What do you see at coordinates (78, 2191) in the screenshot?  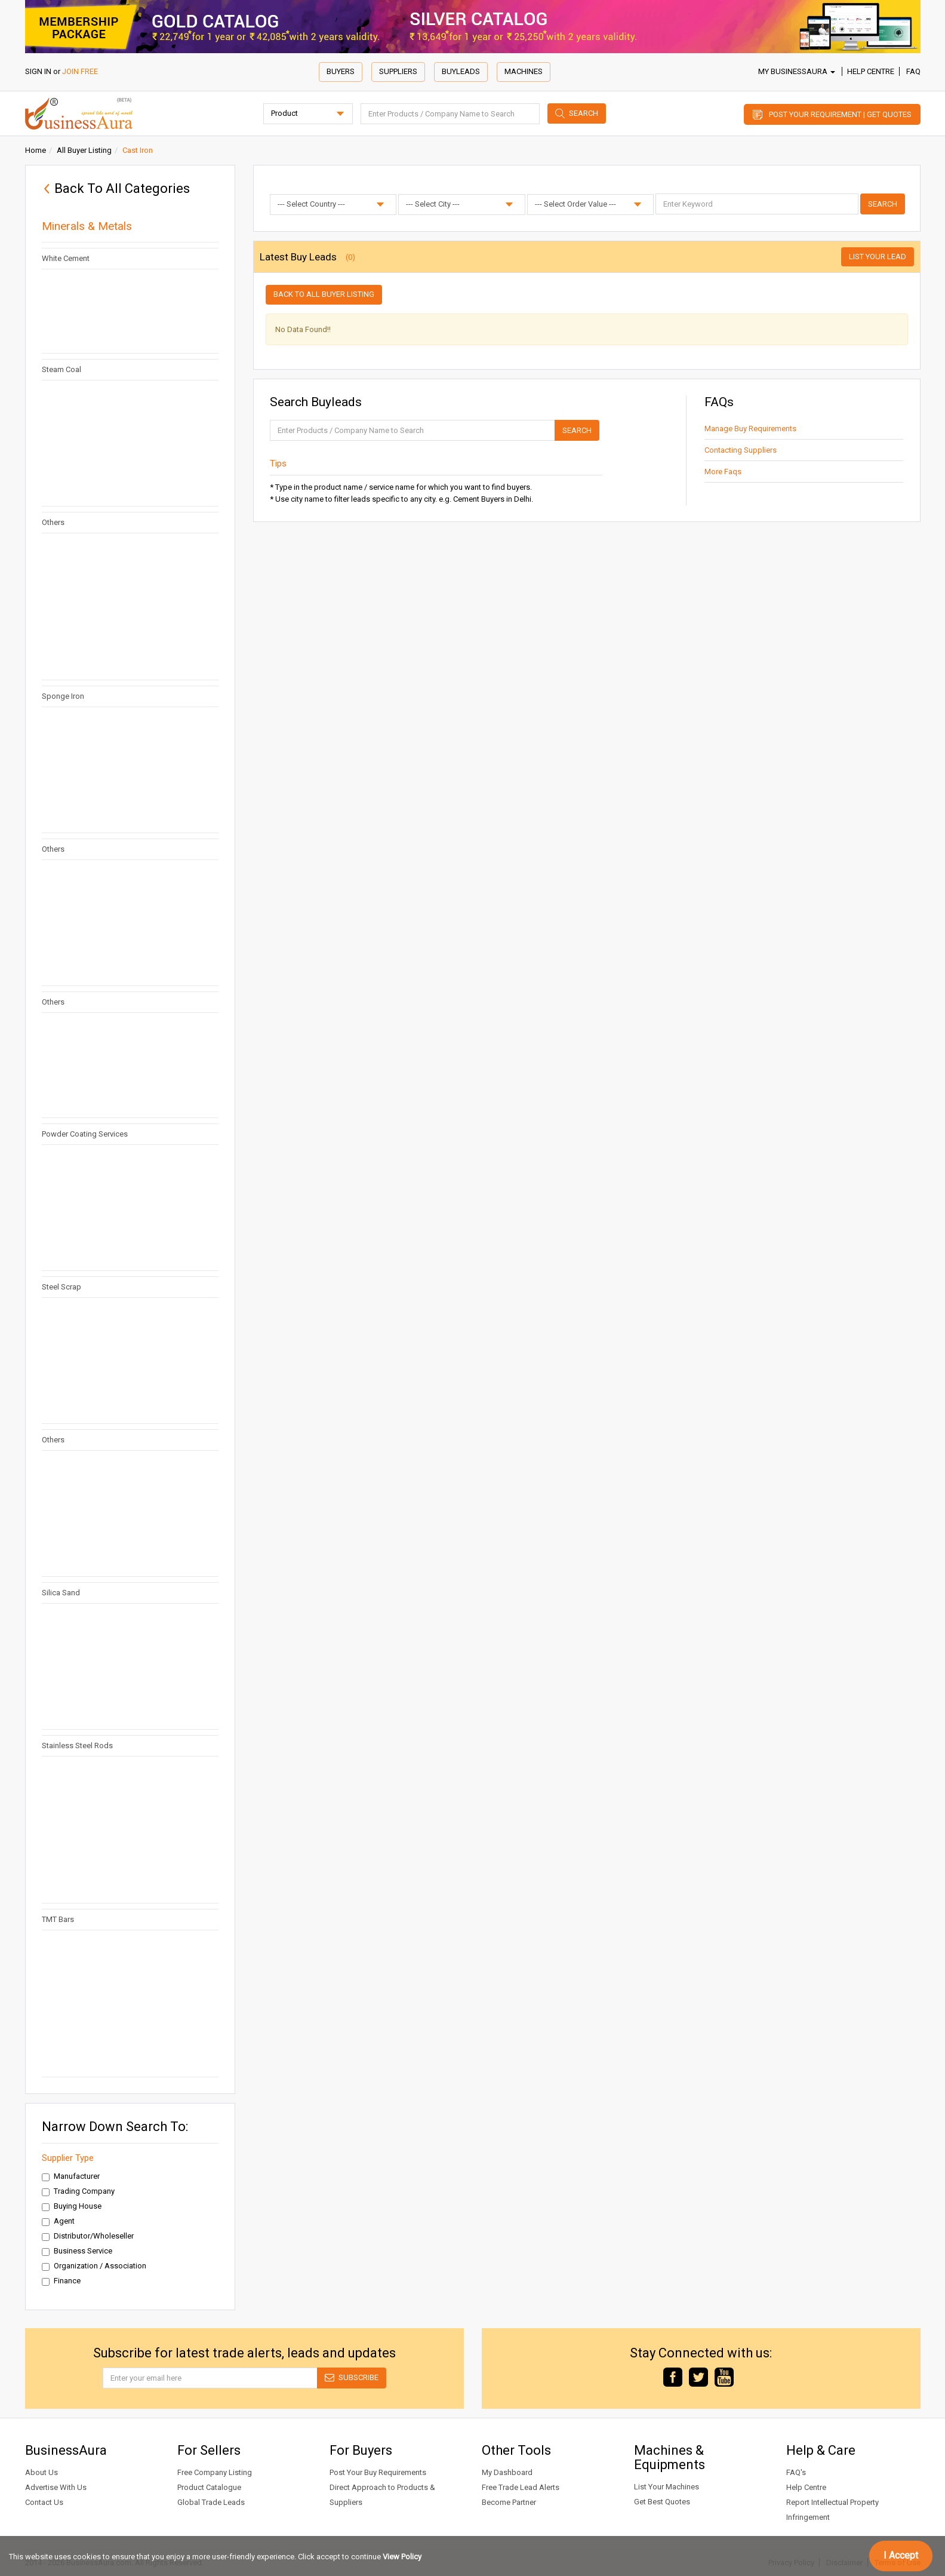 I see `Trading Company` at bounding box center [78, 2191].